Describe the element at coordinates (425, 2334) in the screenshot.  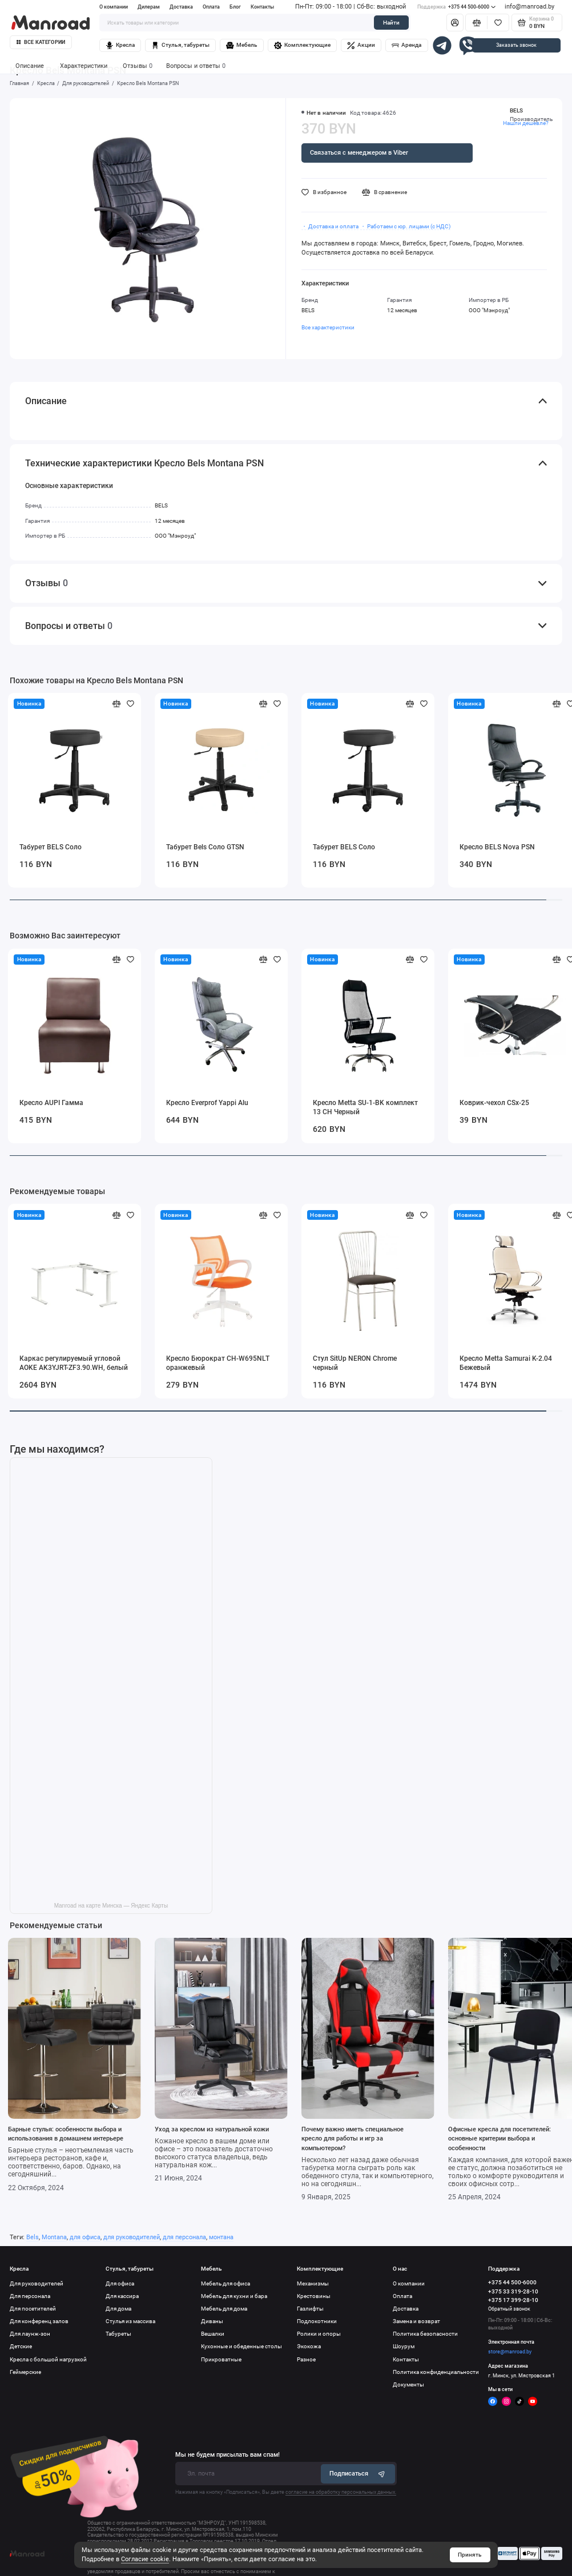
I see `Политика безопасности` at that location.